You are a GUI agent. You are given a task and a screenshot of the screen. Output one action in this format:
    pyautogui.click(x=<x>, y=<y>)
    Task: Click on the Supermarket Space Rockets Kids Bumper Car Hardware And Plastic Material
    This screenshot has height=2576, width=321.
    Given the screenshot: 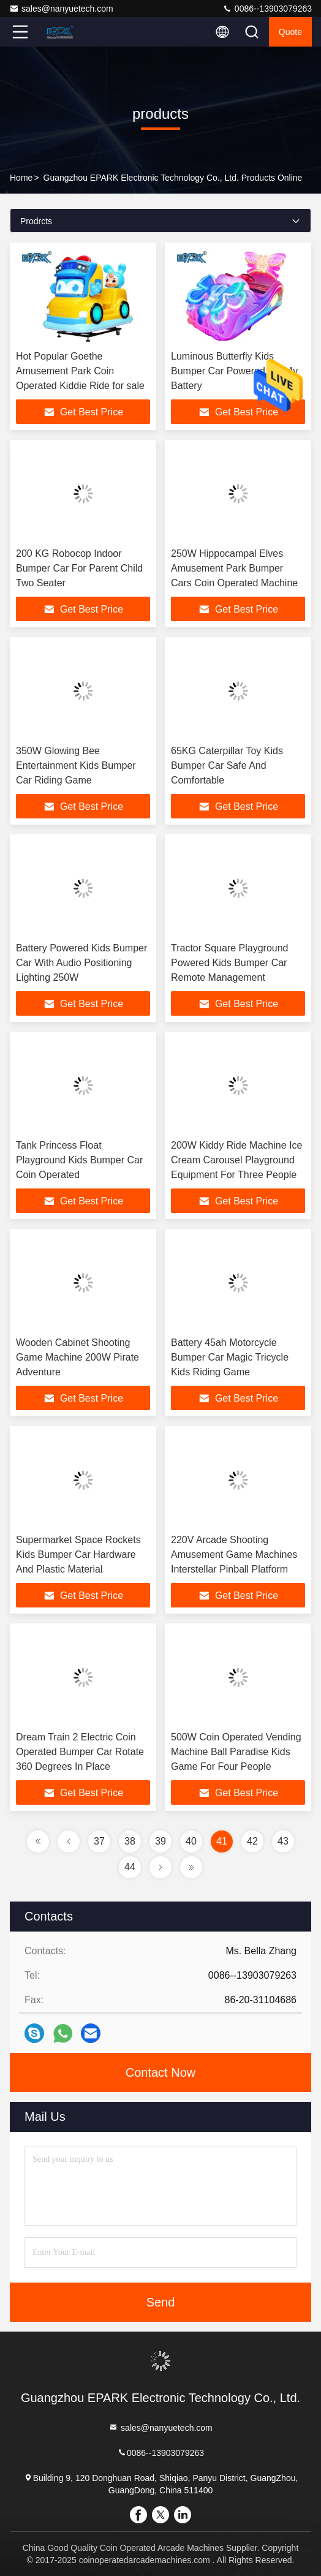 What is the action you would take?
    pyautogui.click(x=78, y=1554)
    